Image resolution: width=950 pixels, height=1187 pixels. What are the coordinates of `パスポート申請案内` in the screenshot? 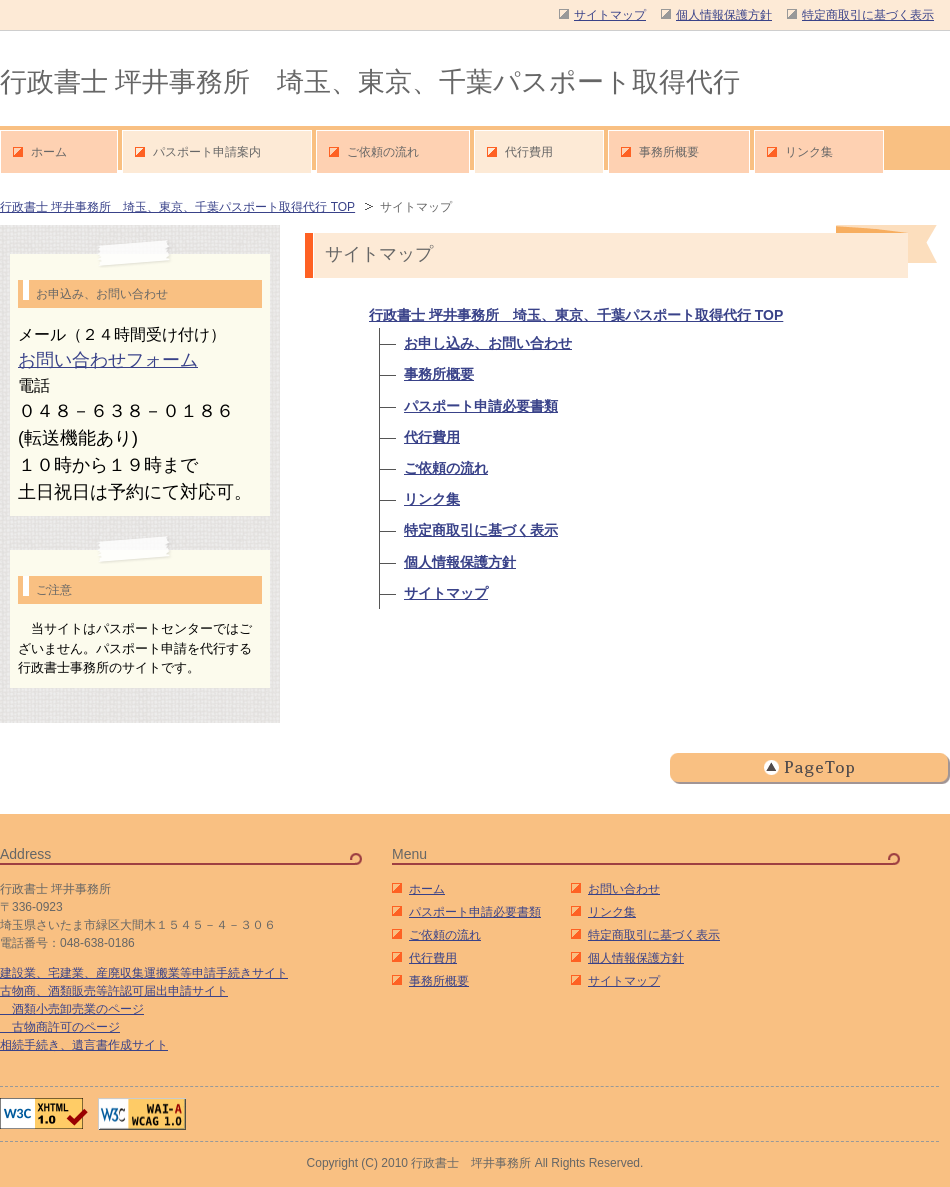 It's located at (207, 152).